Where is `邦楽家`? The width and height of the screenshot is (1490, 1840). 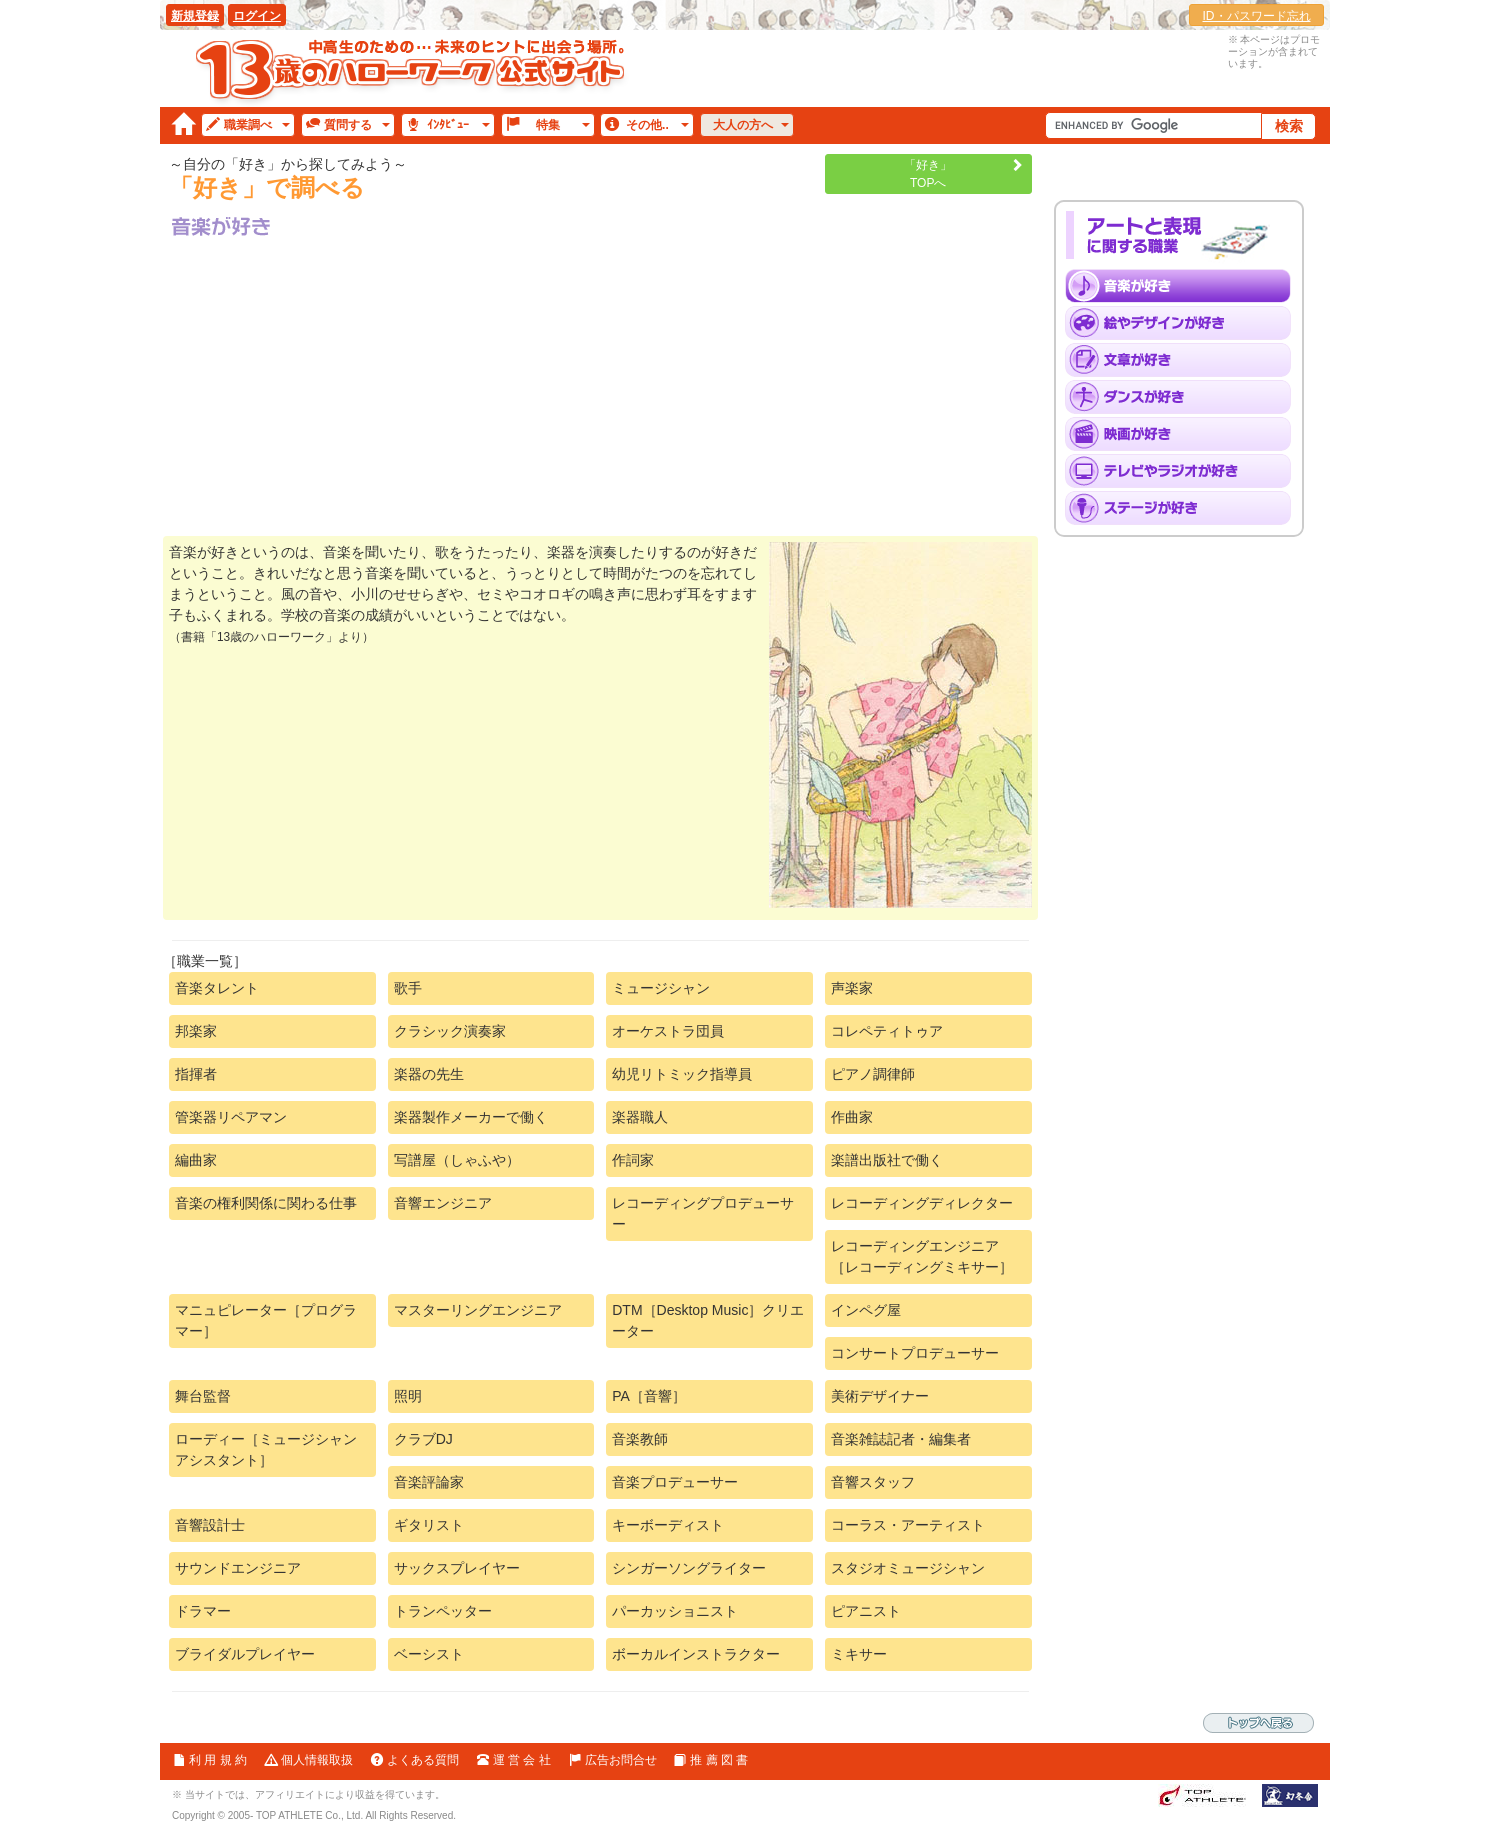
邦楽家 is located at coordinates (196, 1031).